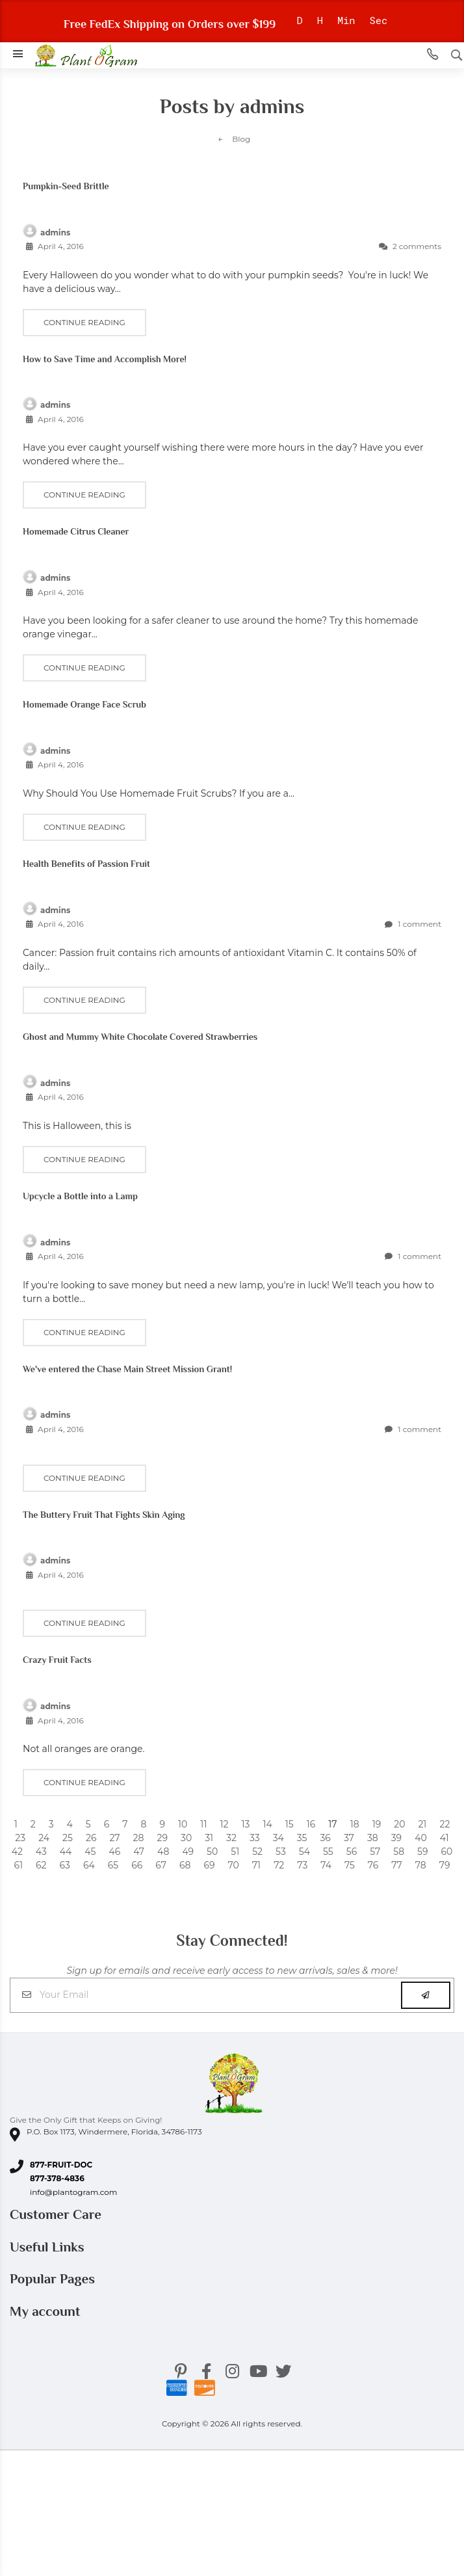  I want to click on Useful Links, so click(49, 2247).